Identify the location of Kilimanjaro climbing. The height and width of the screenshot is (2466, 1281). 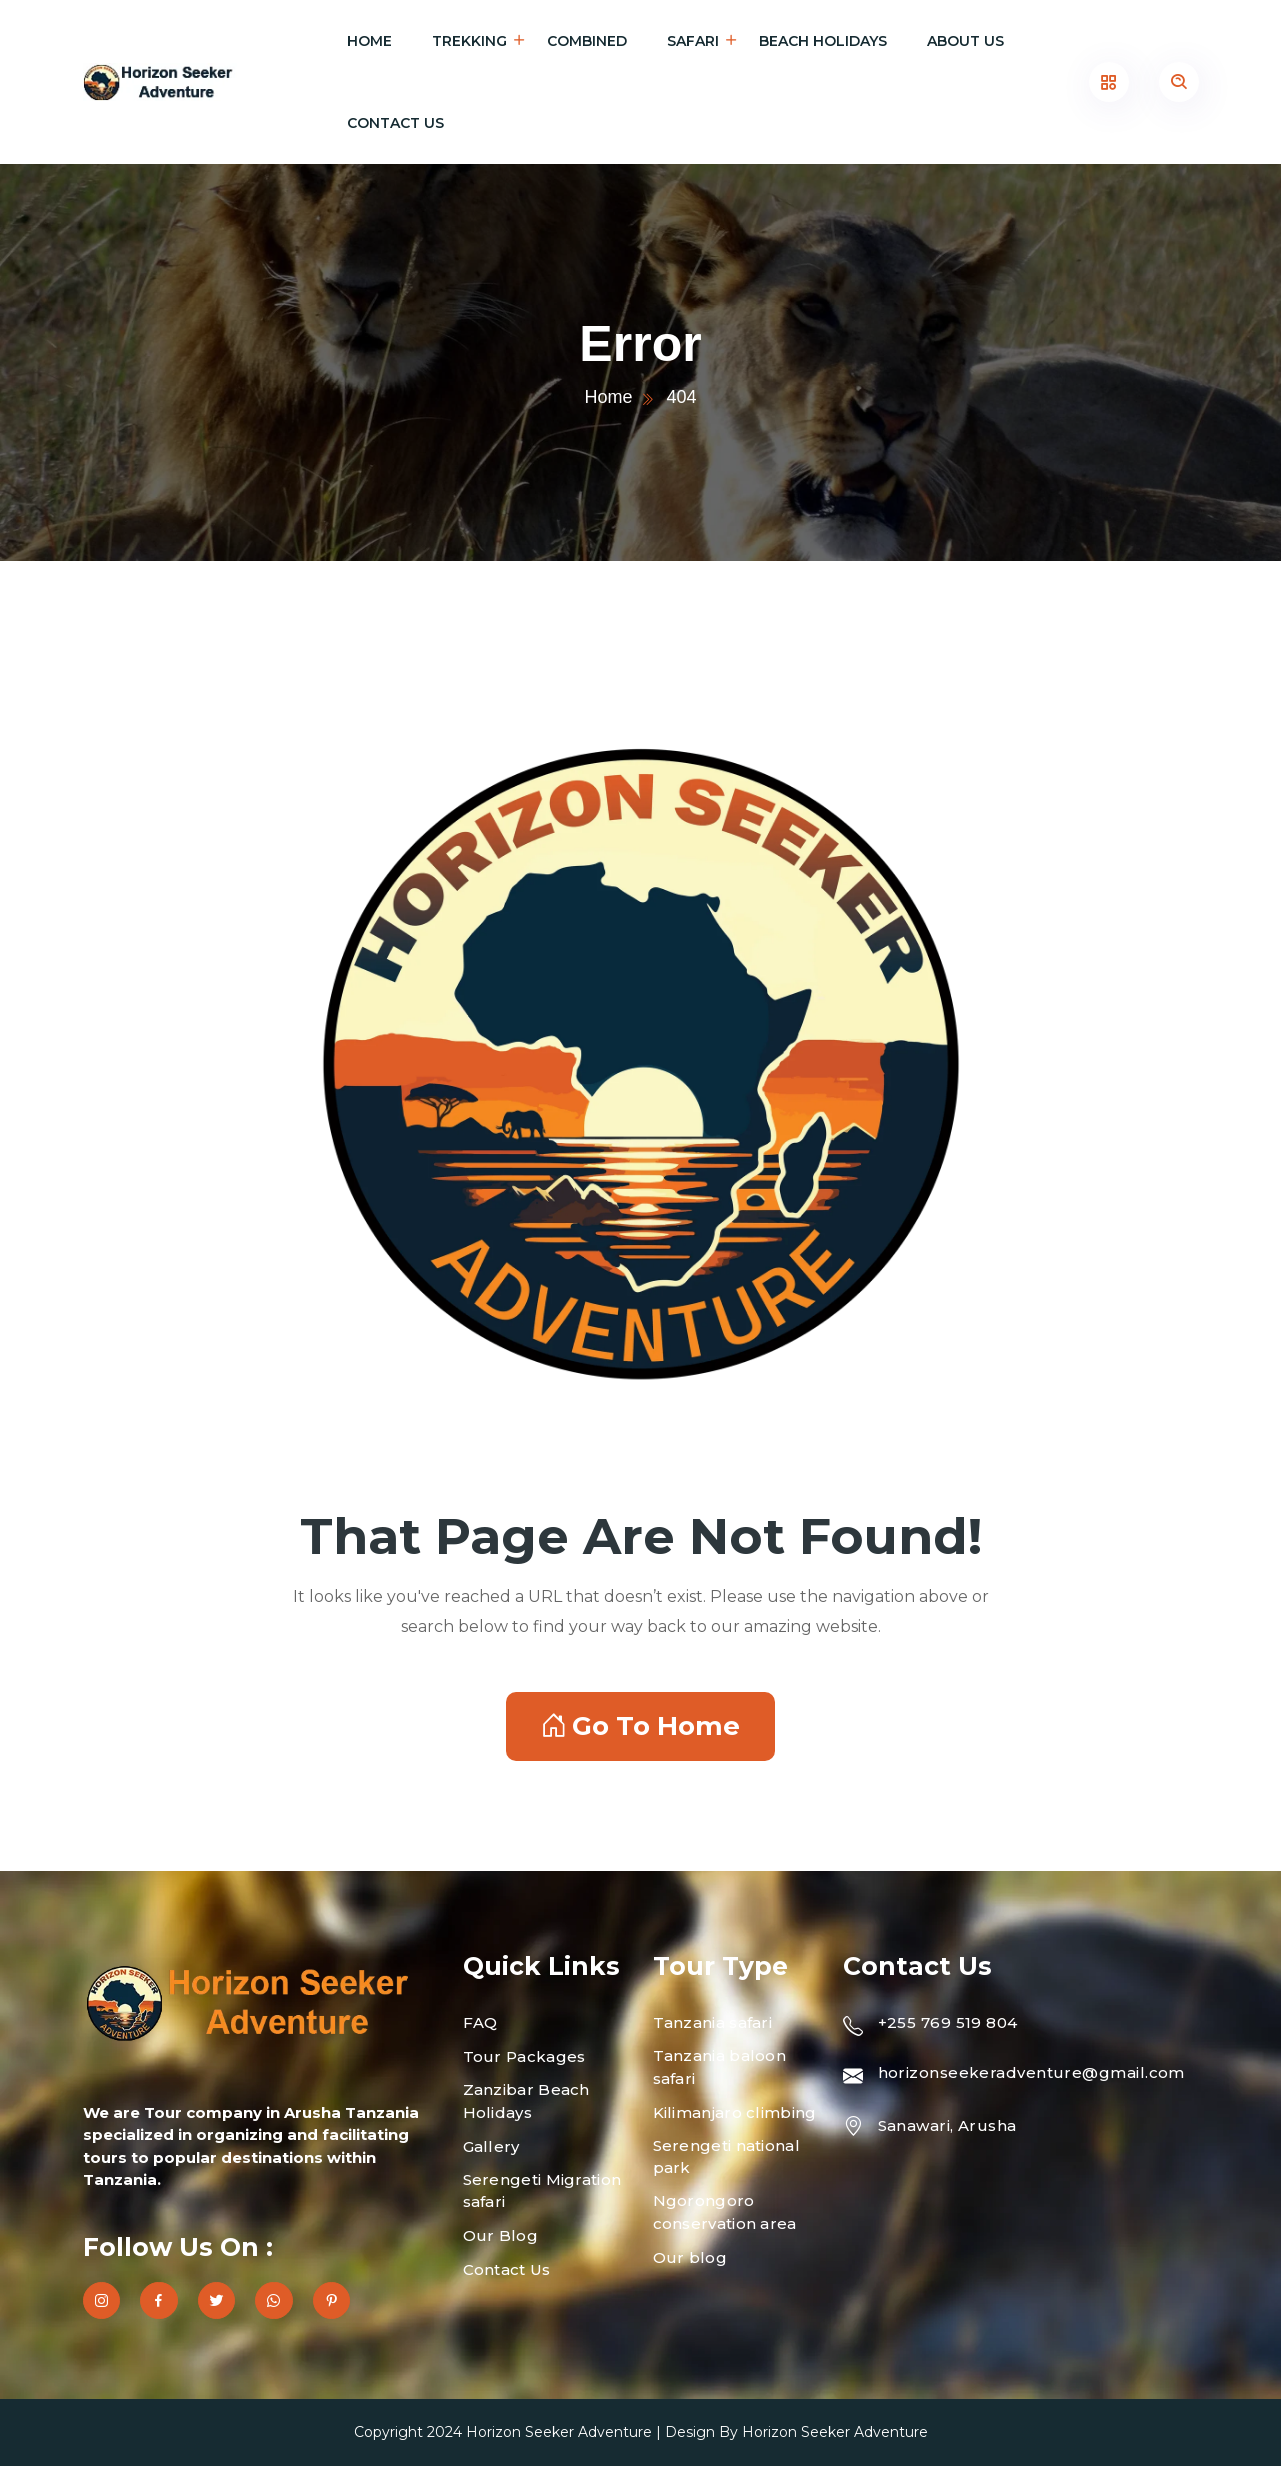
(735, 2112).